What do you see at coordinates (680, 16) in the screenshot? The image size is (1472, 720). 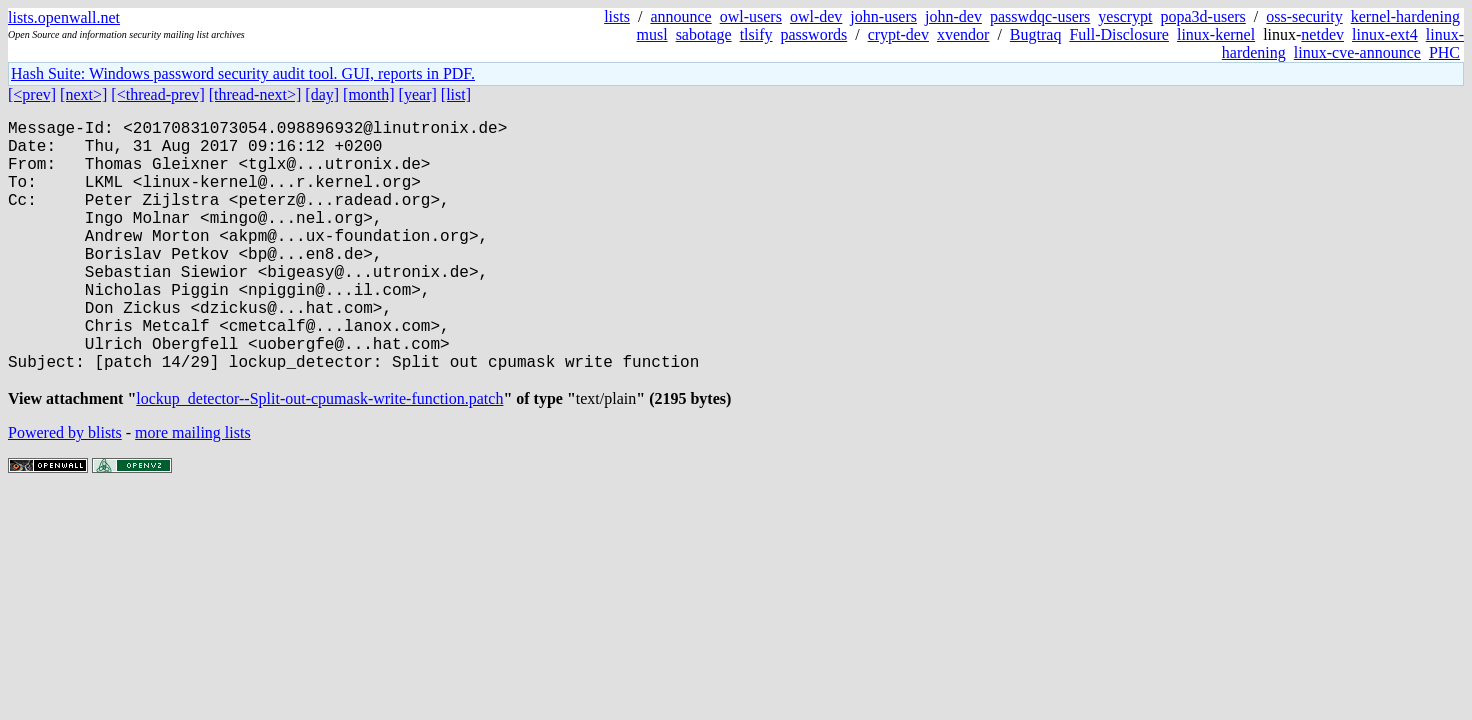 I see `announce` at bounding box center [680, 16].